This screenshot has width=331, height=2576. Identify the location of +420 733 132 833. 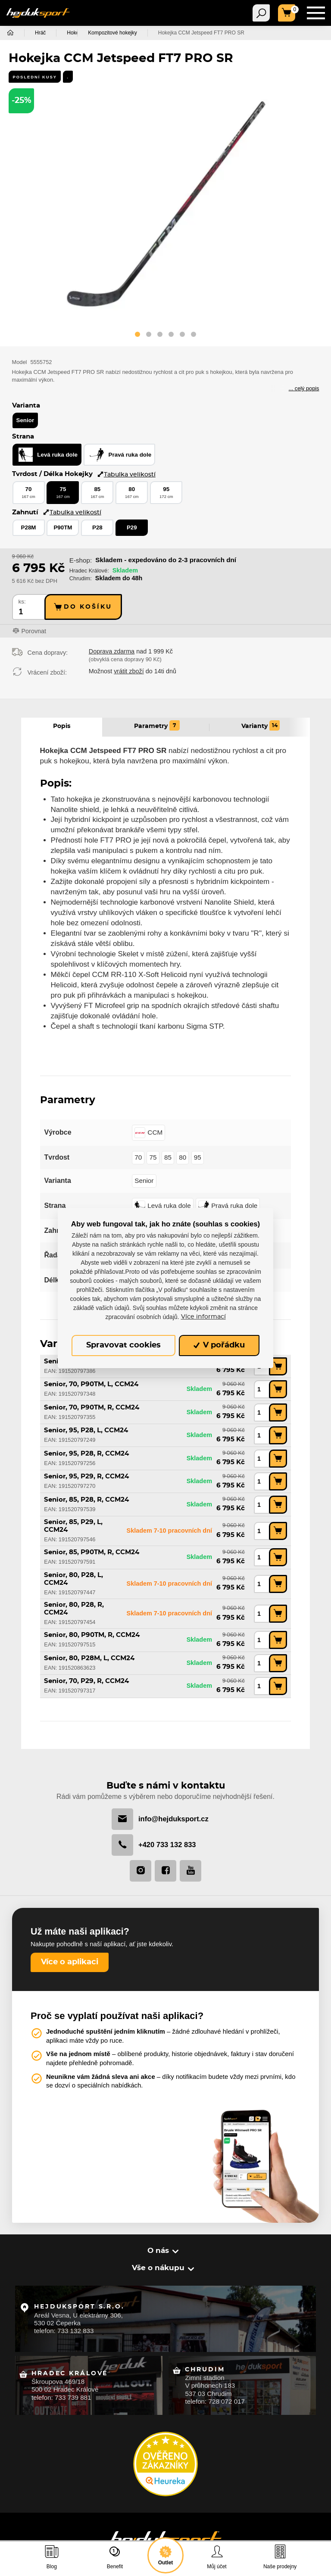
(154, 1844).